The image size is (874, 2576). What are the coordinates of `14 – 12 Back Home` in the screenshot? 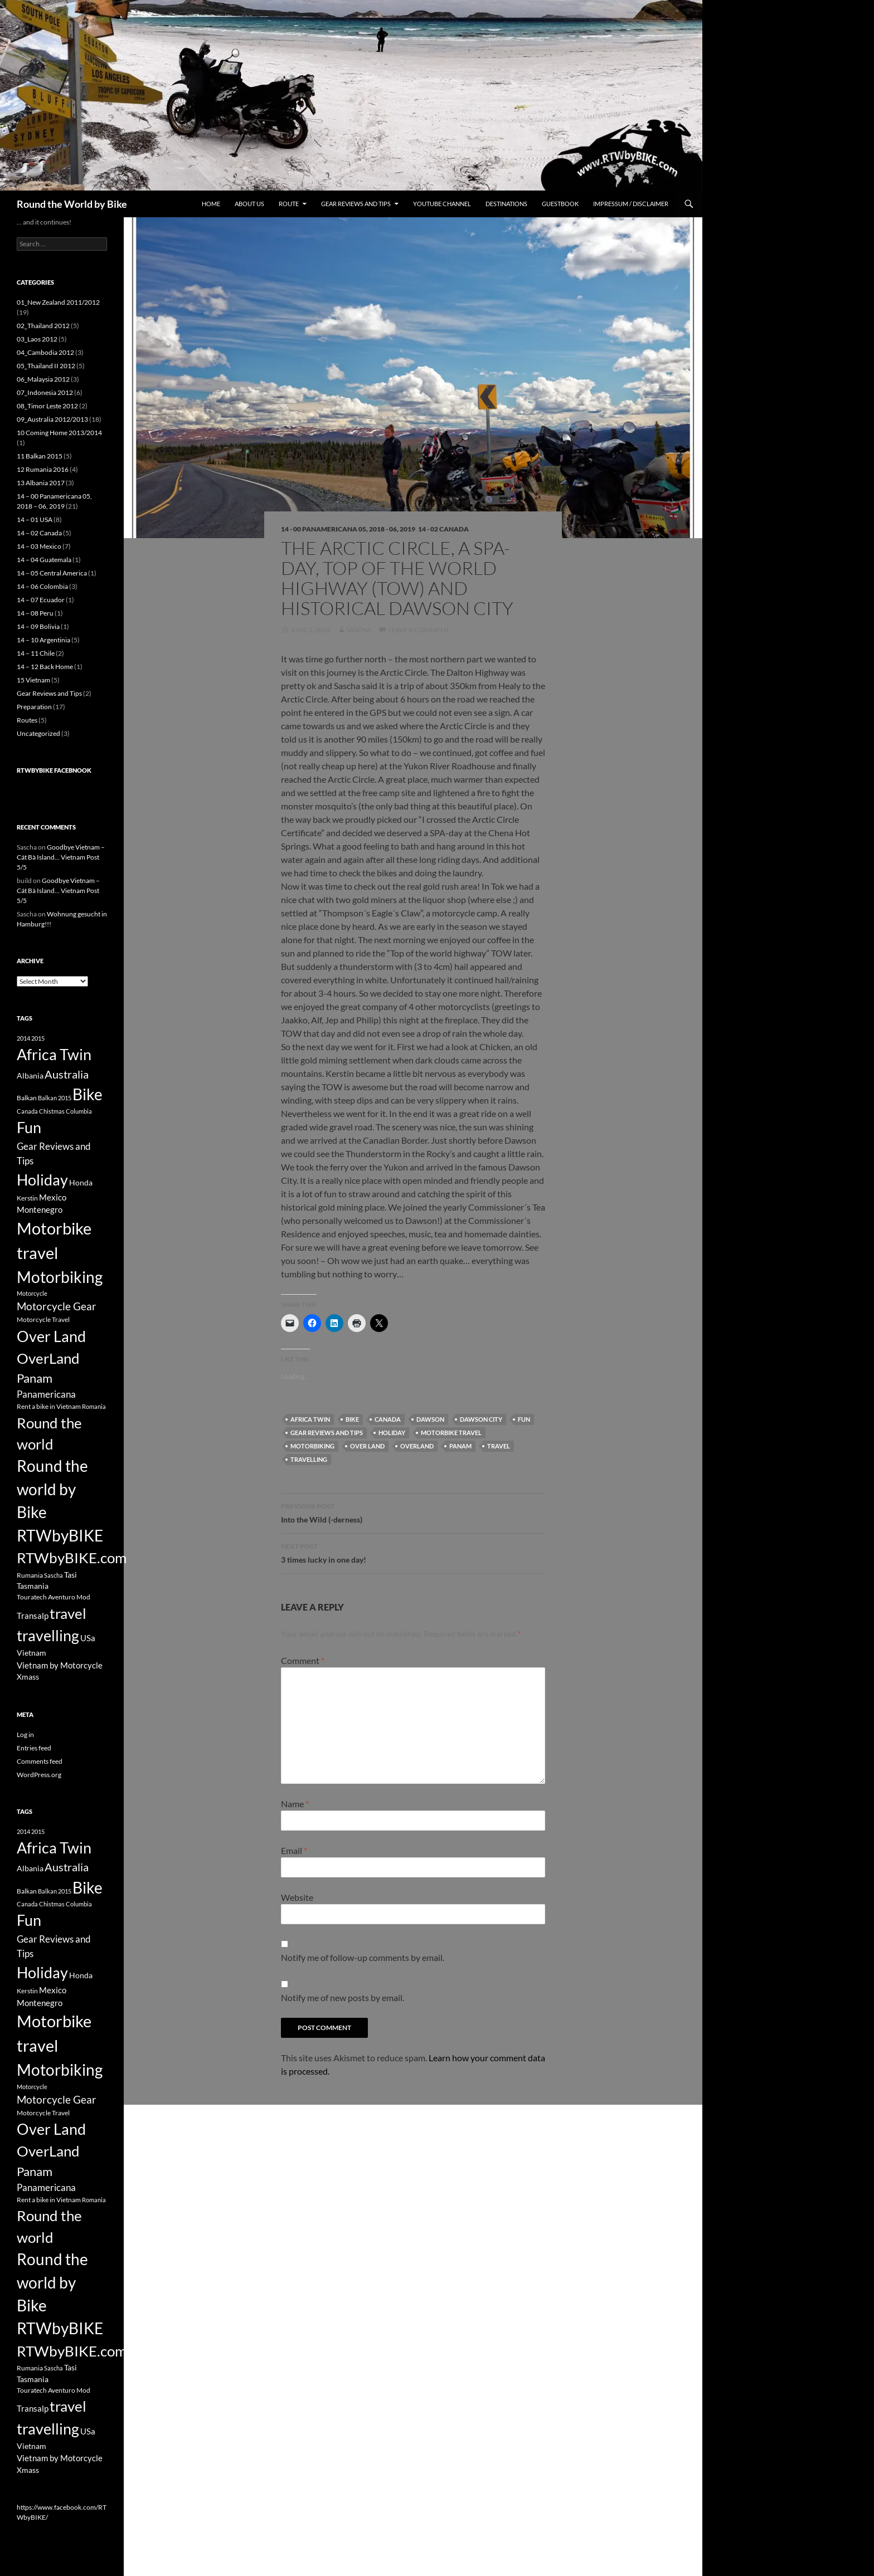 It's located at (45, 666).